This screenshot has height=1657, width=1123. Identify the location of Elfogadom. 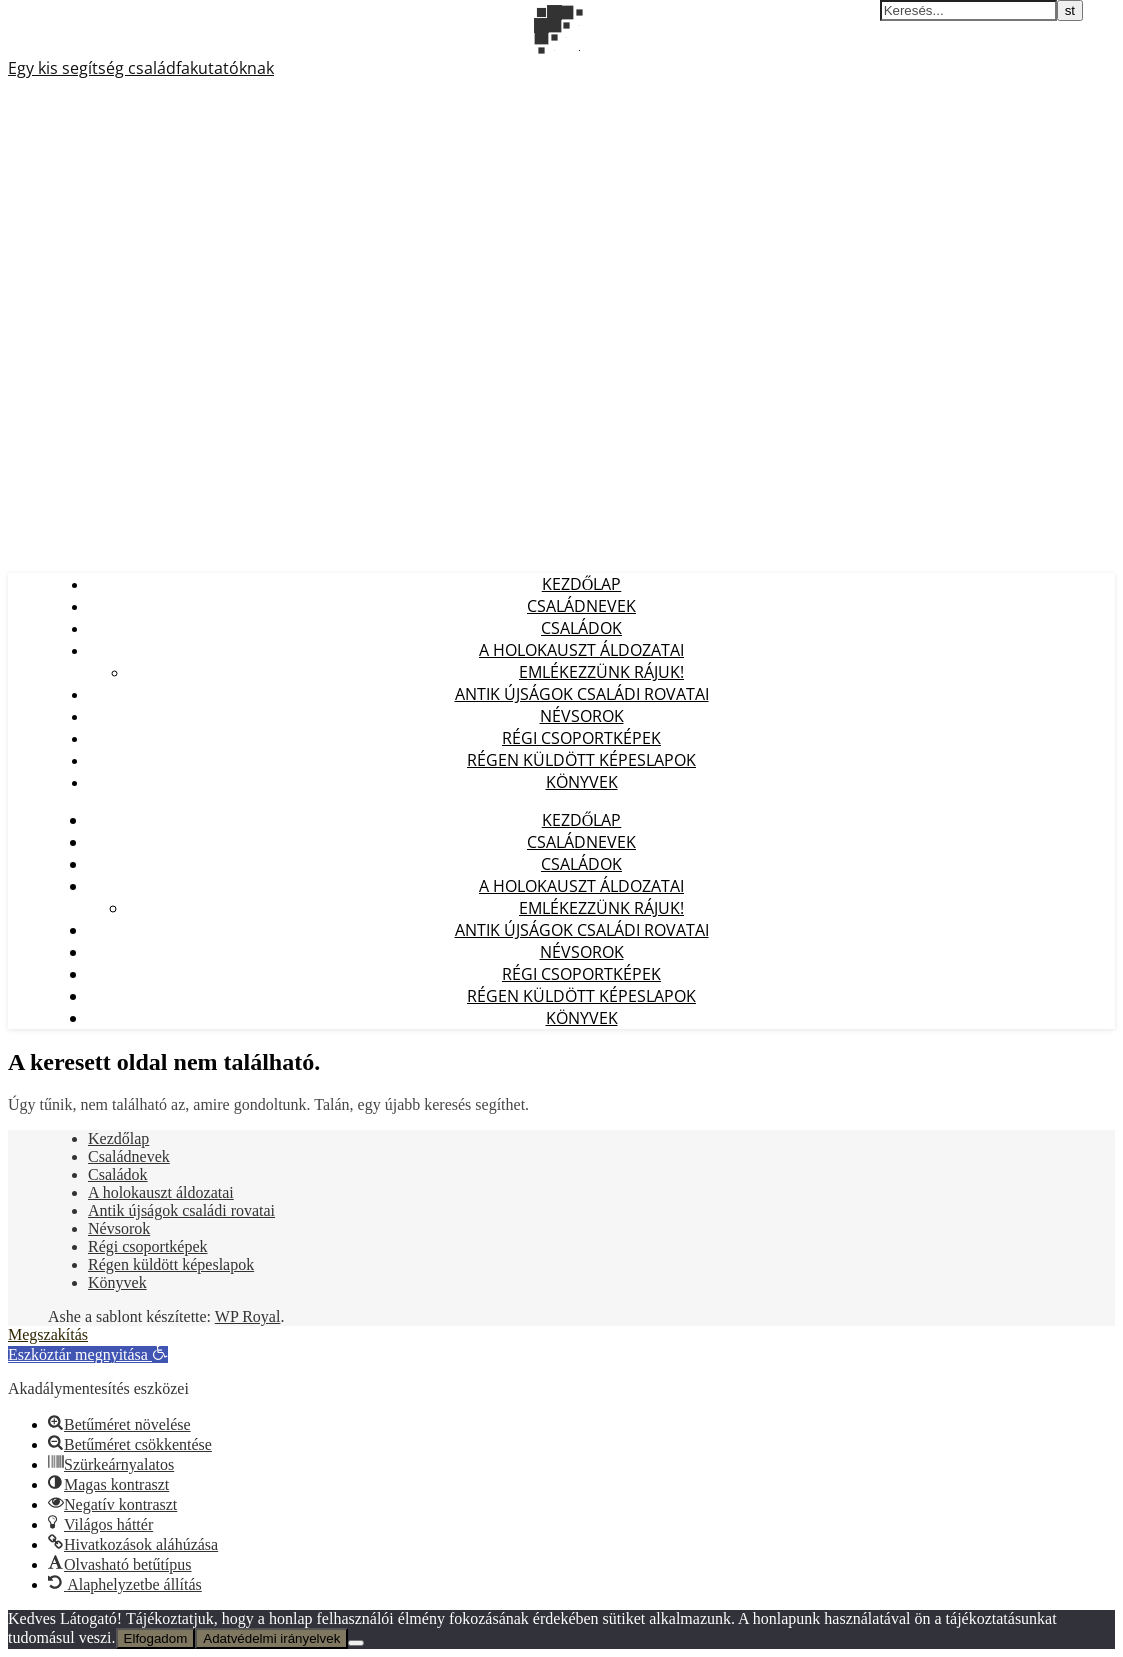
(156, 1638).